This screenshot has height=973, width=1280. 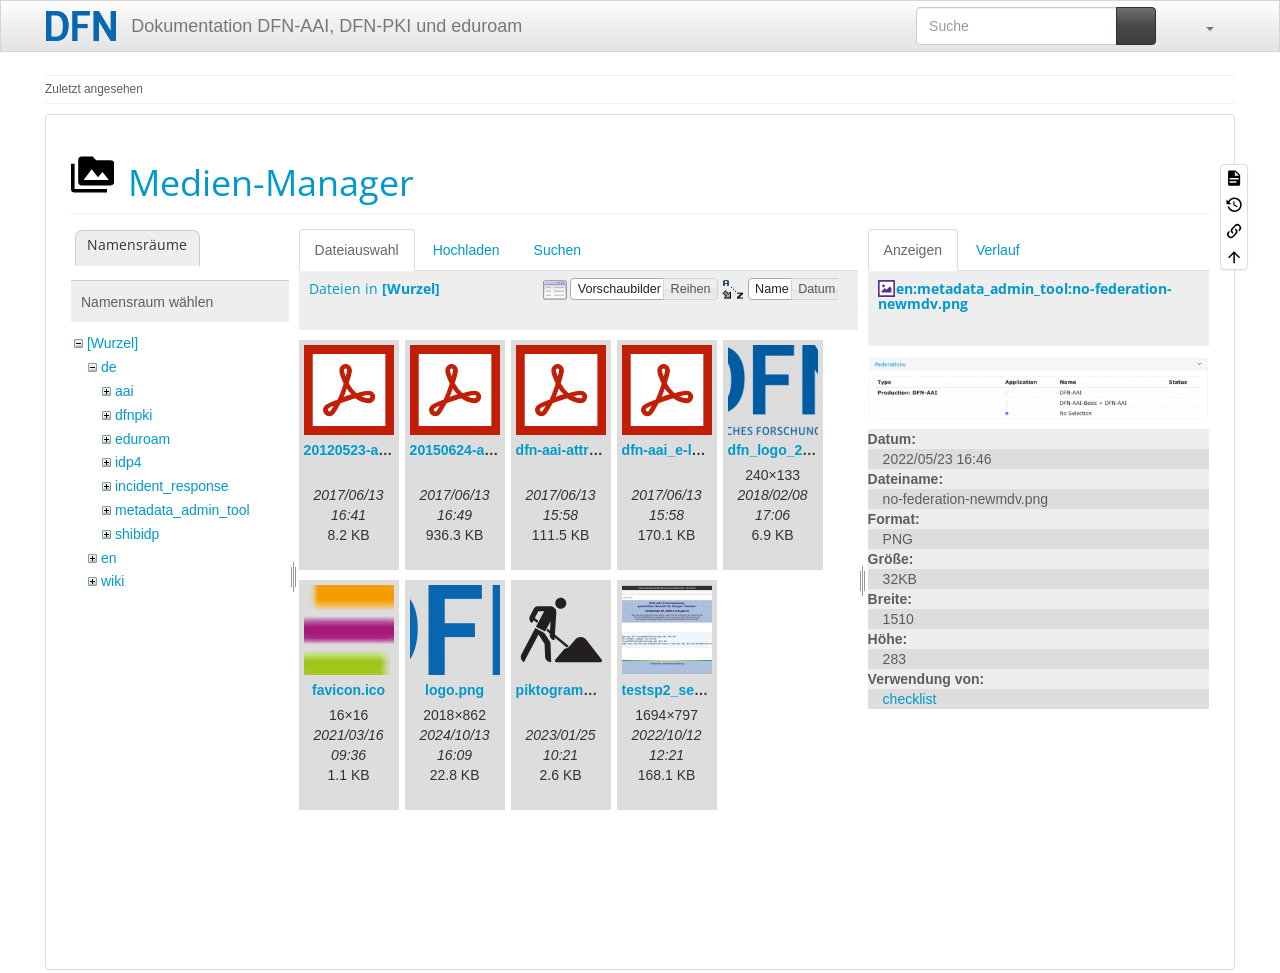 I want to click on eduroam, so click(x=142, y=439).